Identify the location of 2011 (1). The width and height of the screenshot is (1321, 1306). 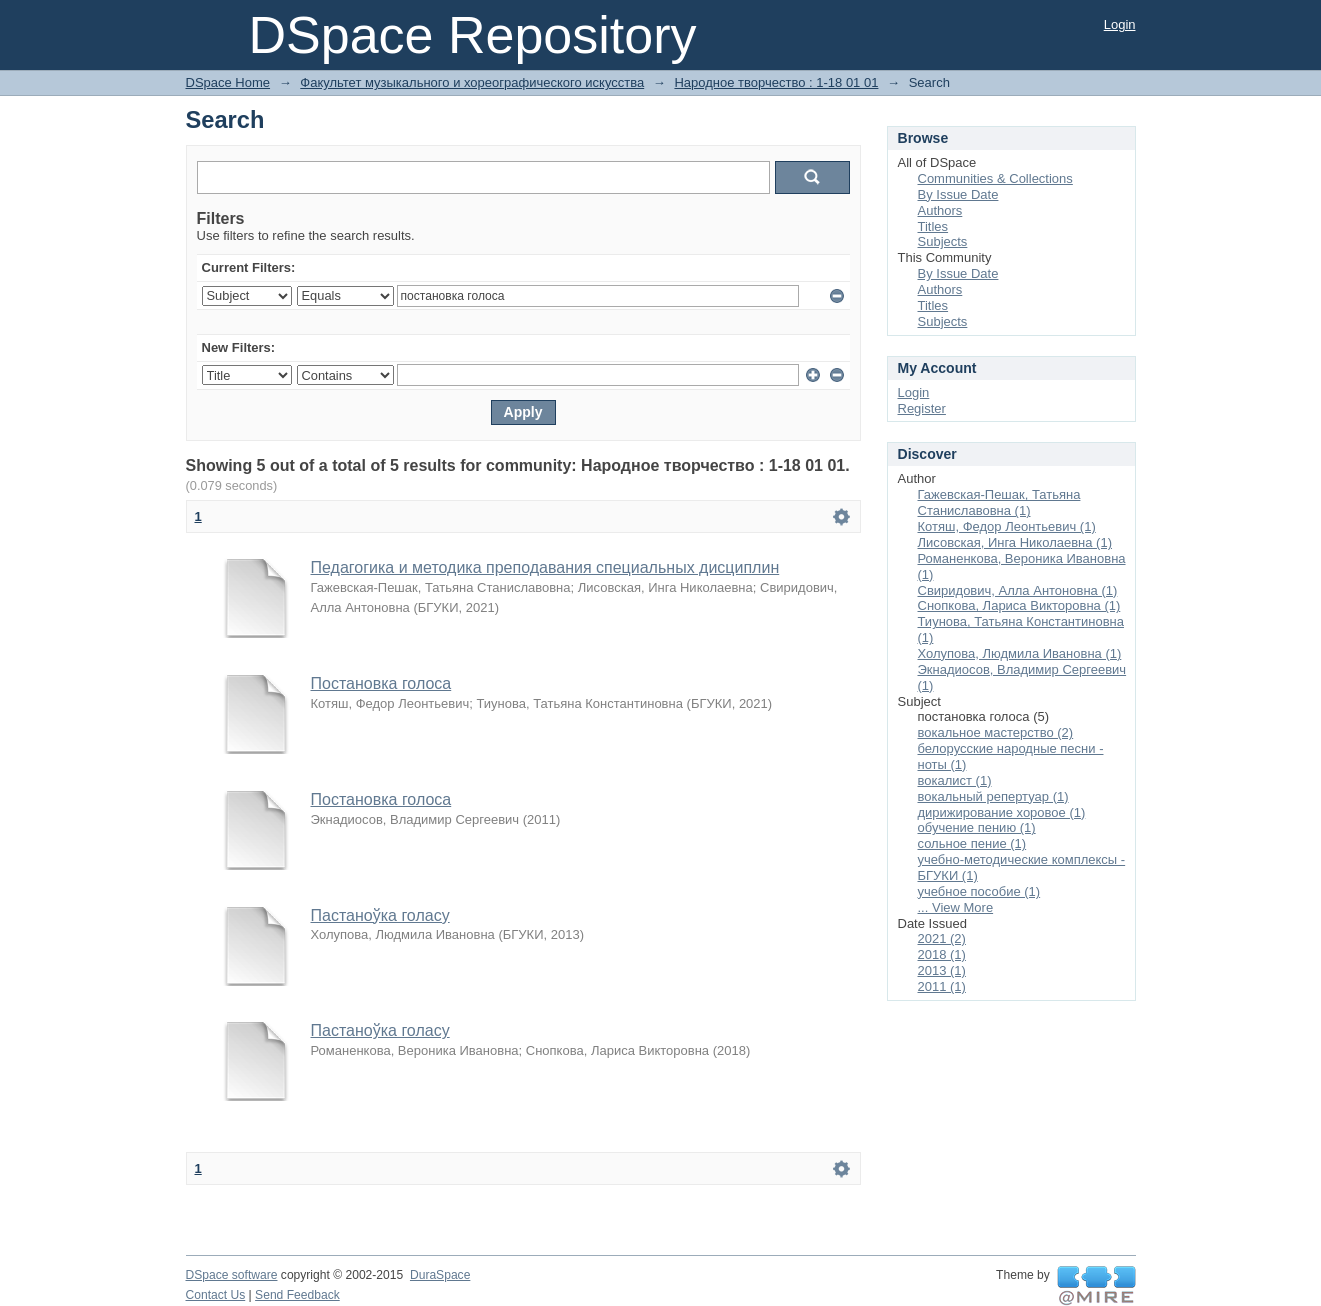
(942, 986).